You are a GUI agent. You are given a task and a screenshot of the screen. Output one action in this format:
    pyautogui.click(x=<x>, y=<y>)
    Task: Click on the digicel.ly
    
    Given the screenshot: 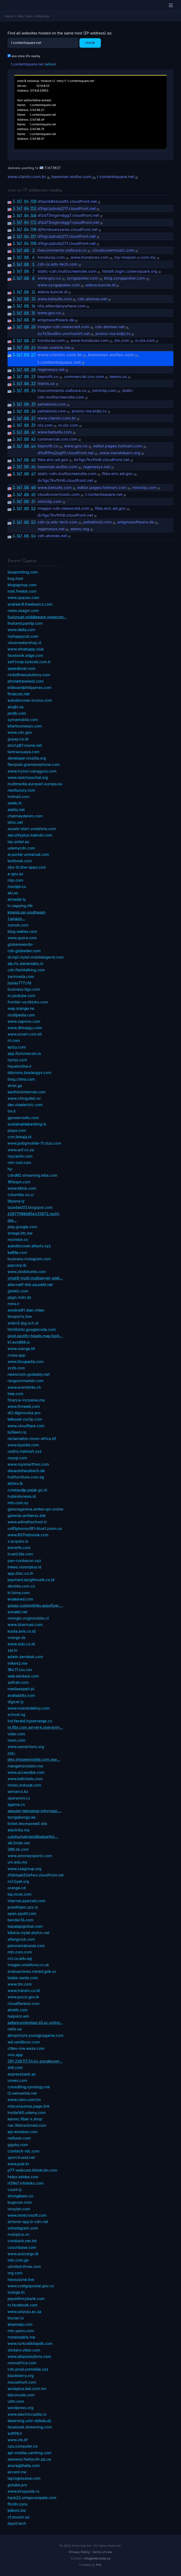 What is the action you would take?
    pyautogui.click(x=16, y=1701)
    